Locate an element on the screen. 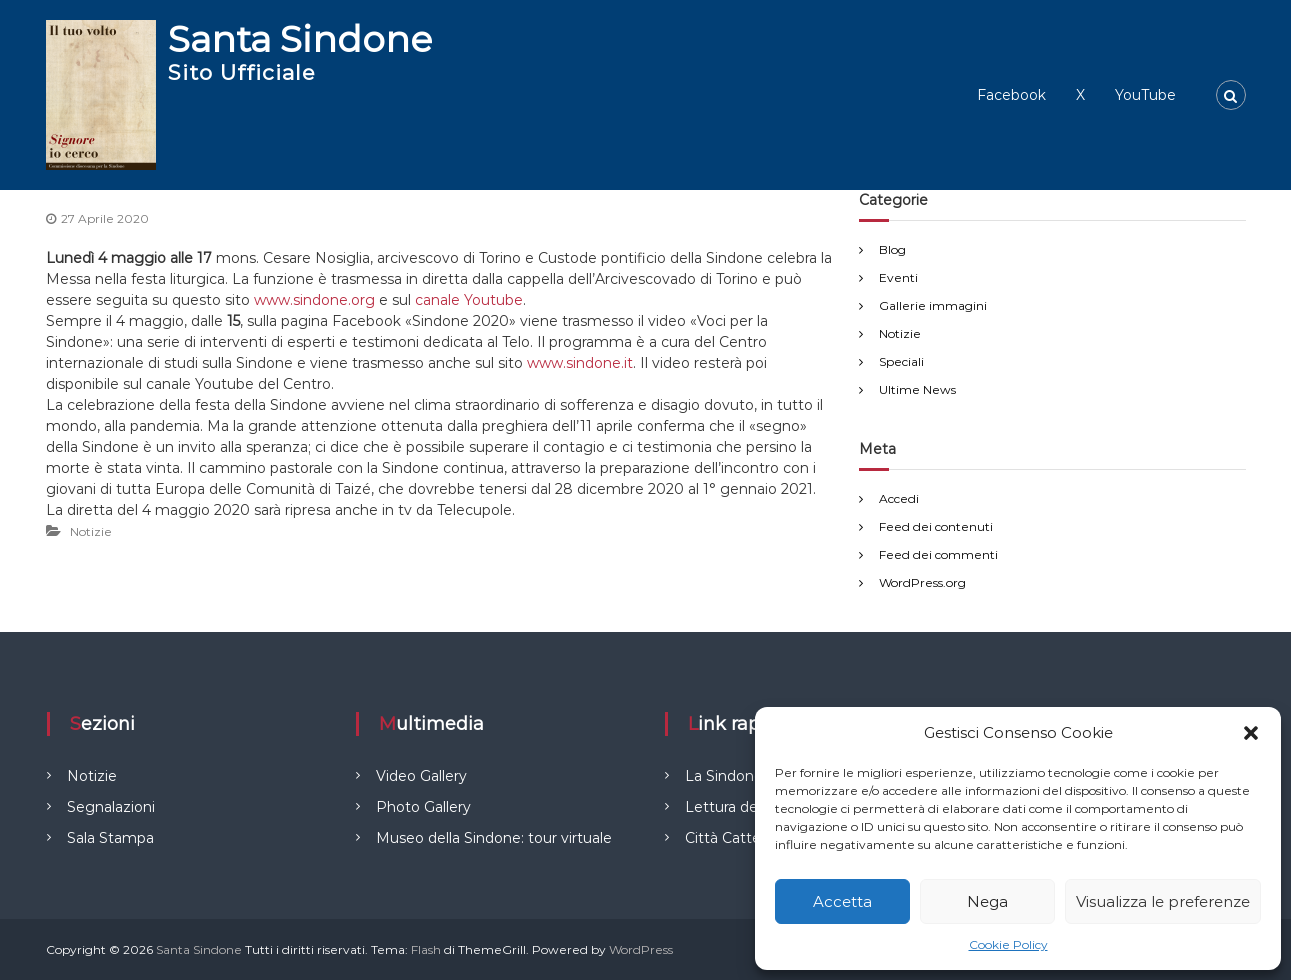 Image resolution: width=1291 pixels, height=980 pixels. Accetta is located at coordinates (842, 901).